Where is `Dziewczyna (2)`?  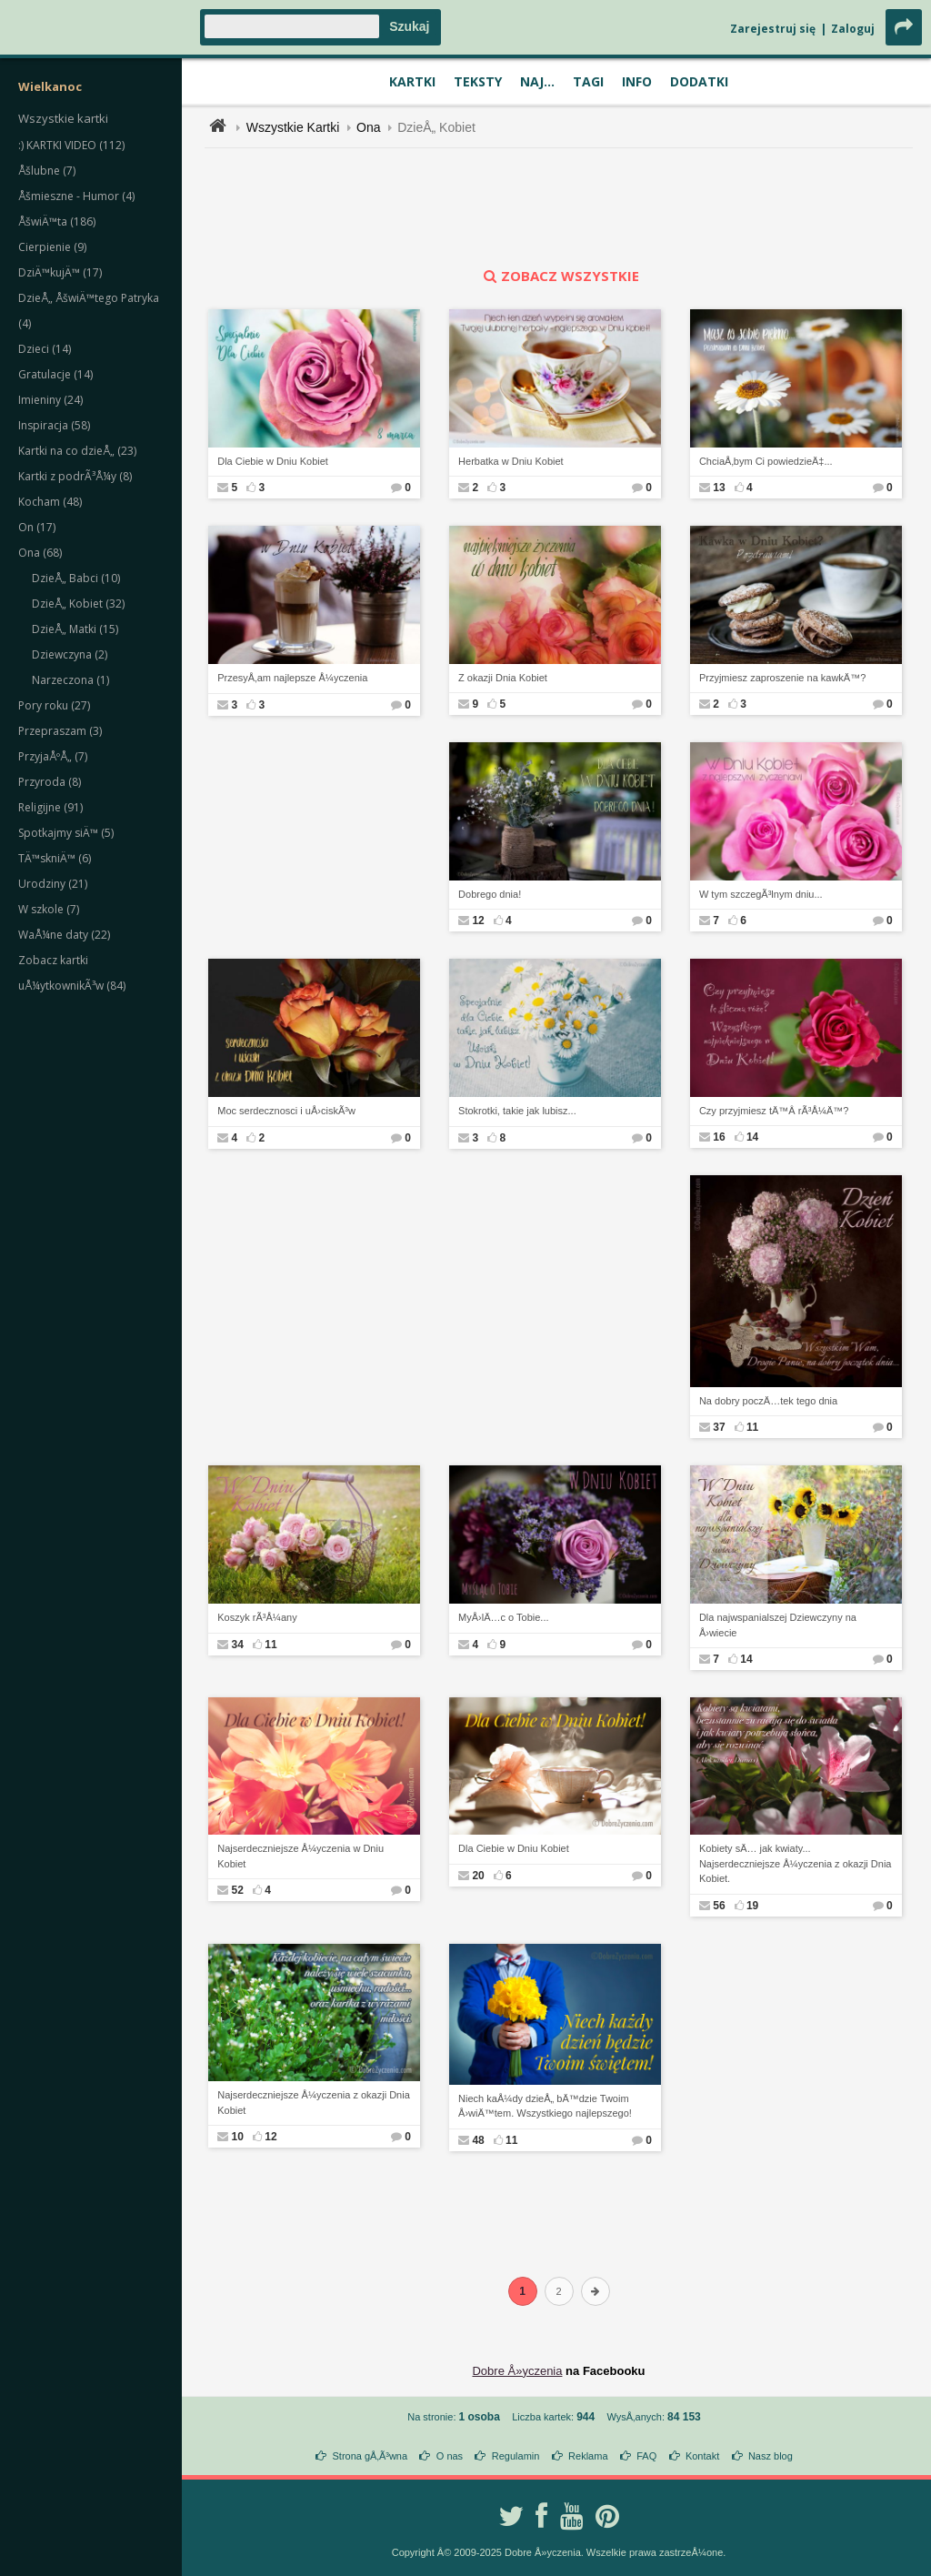
Dziewczyna (2) is located at coordinates (69, 654).